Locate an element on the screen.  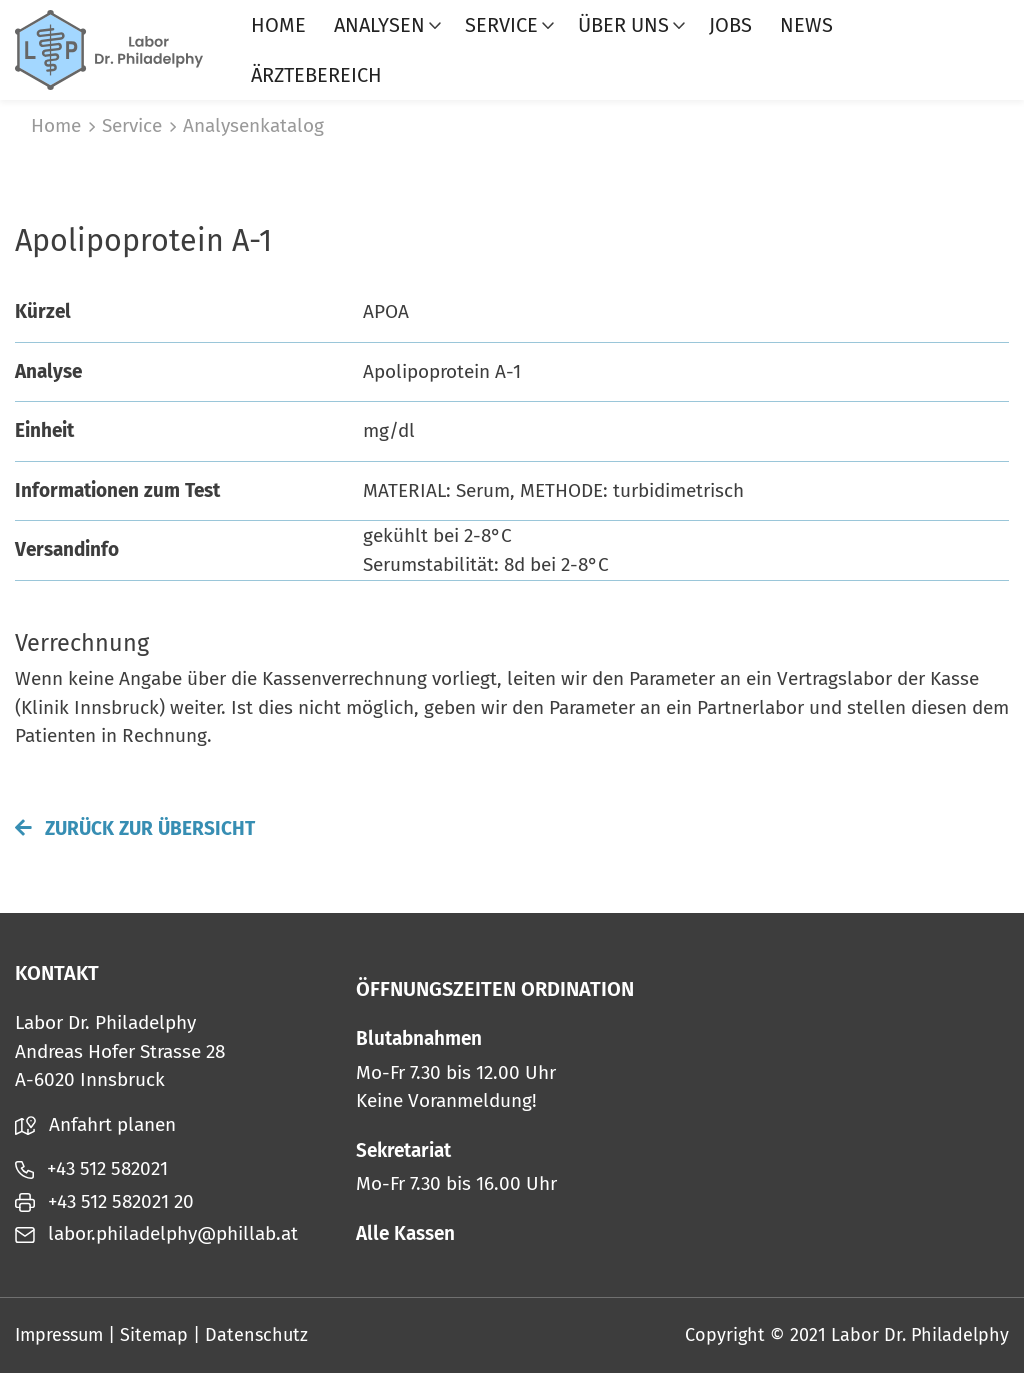
Sitemap is located at coordinates (154, 1335).